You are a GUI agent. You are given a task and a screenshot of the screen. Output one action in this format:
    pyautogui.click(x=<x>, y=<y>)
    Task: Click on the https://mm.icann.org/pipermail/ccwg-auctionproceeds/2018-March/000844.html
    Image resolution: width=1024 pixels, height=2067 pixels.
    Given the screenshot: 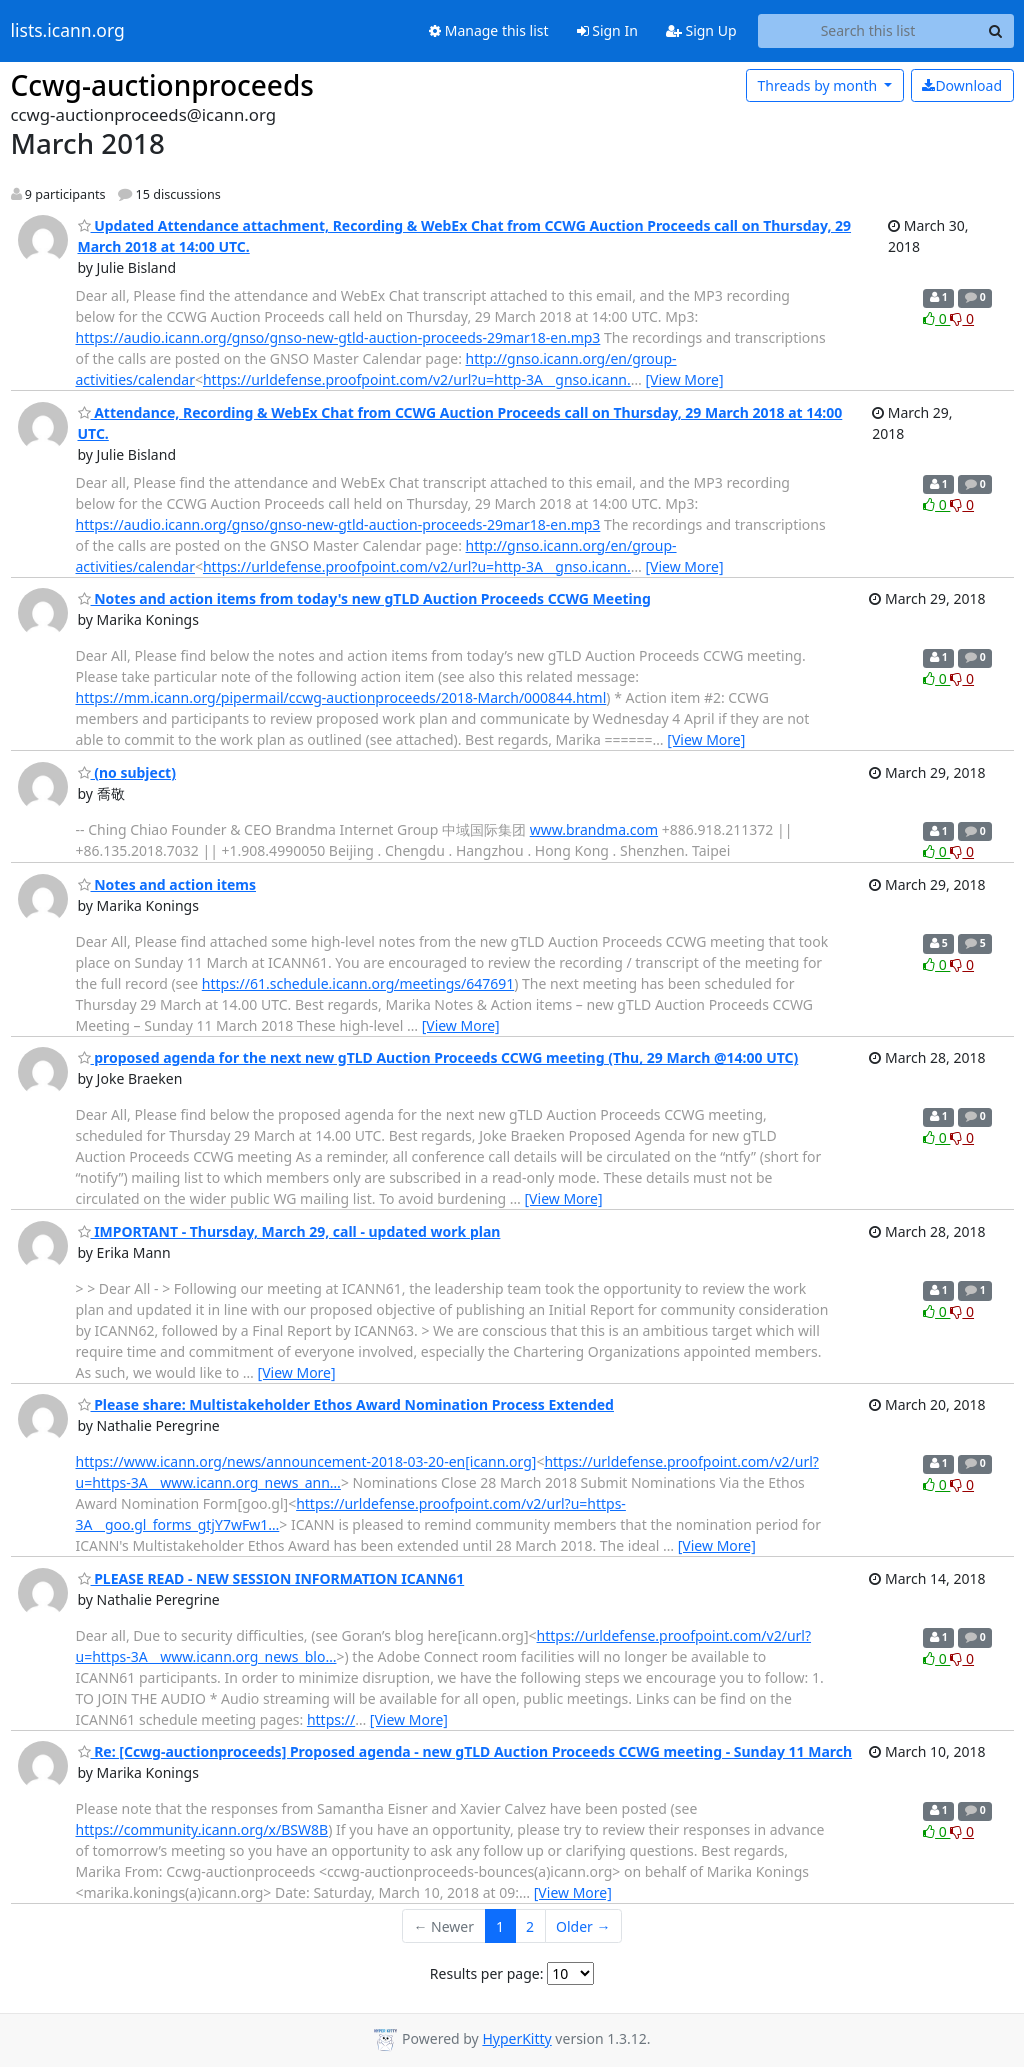 What is the action you would take?
    pyautogui.click(x=341, y=697)
    